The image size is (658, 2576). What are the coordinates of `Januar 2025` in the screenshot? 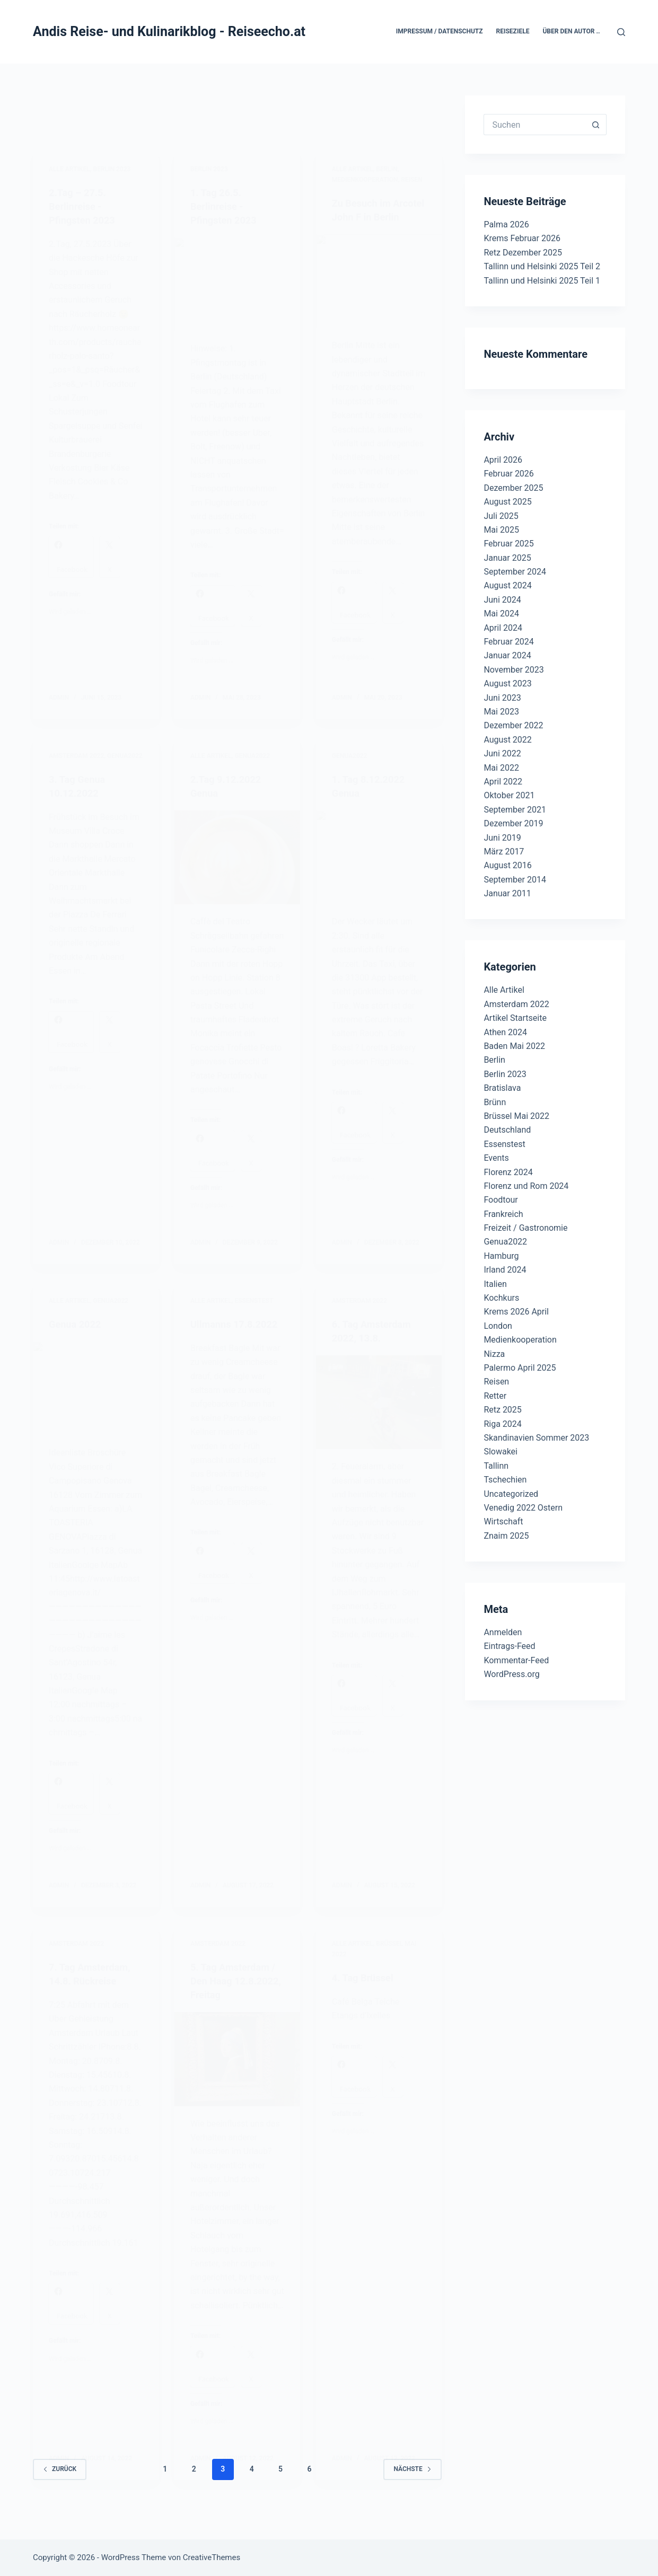 It's located at (507, 558).